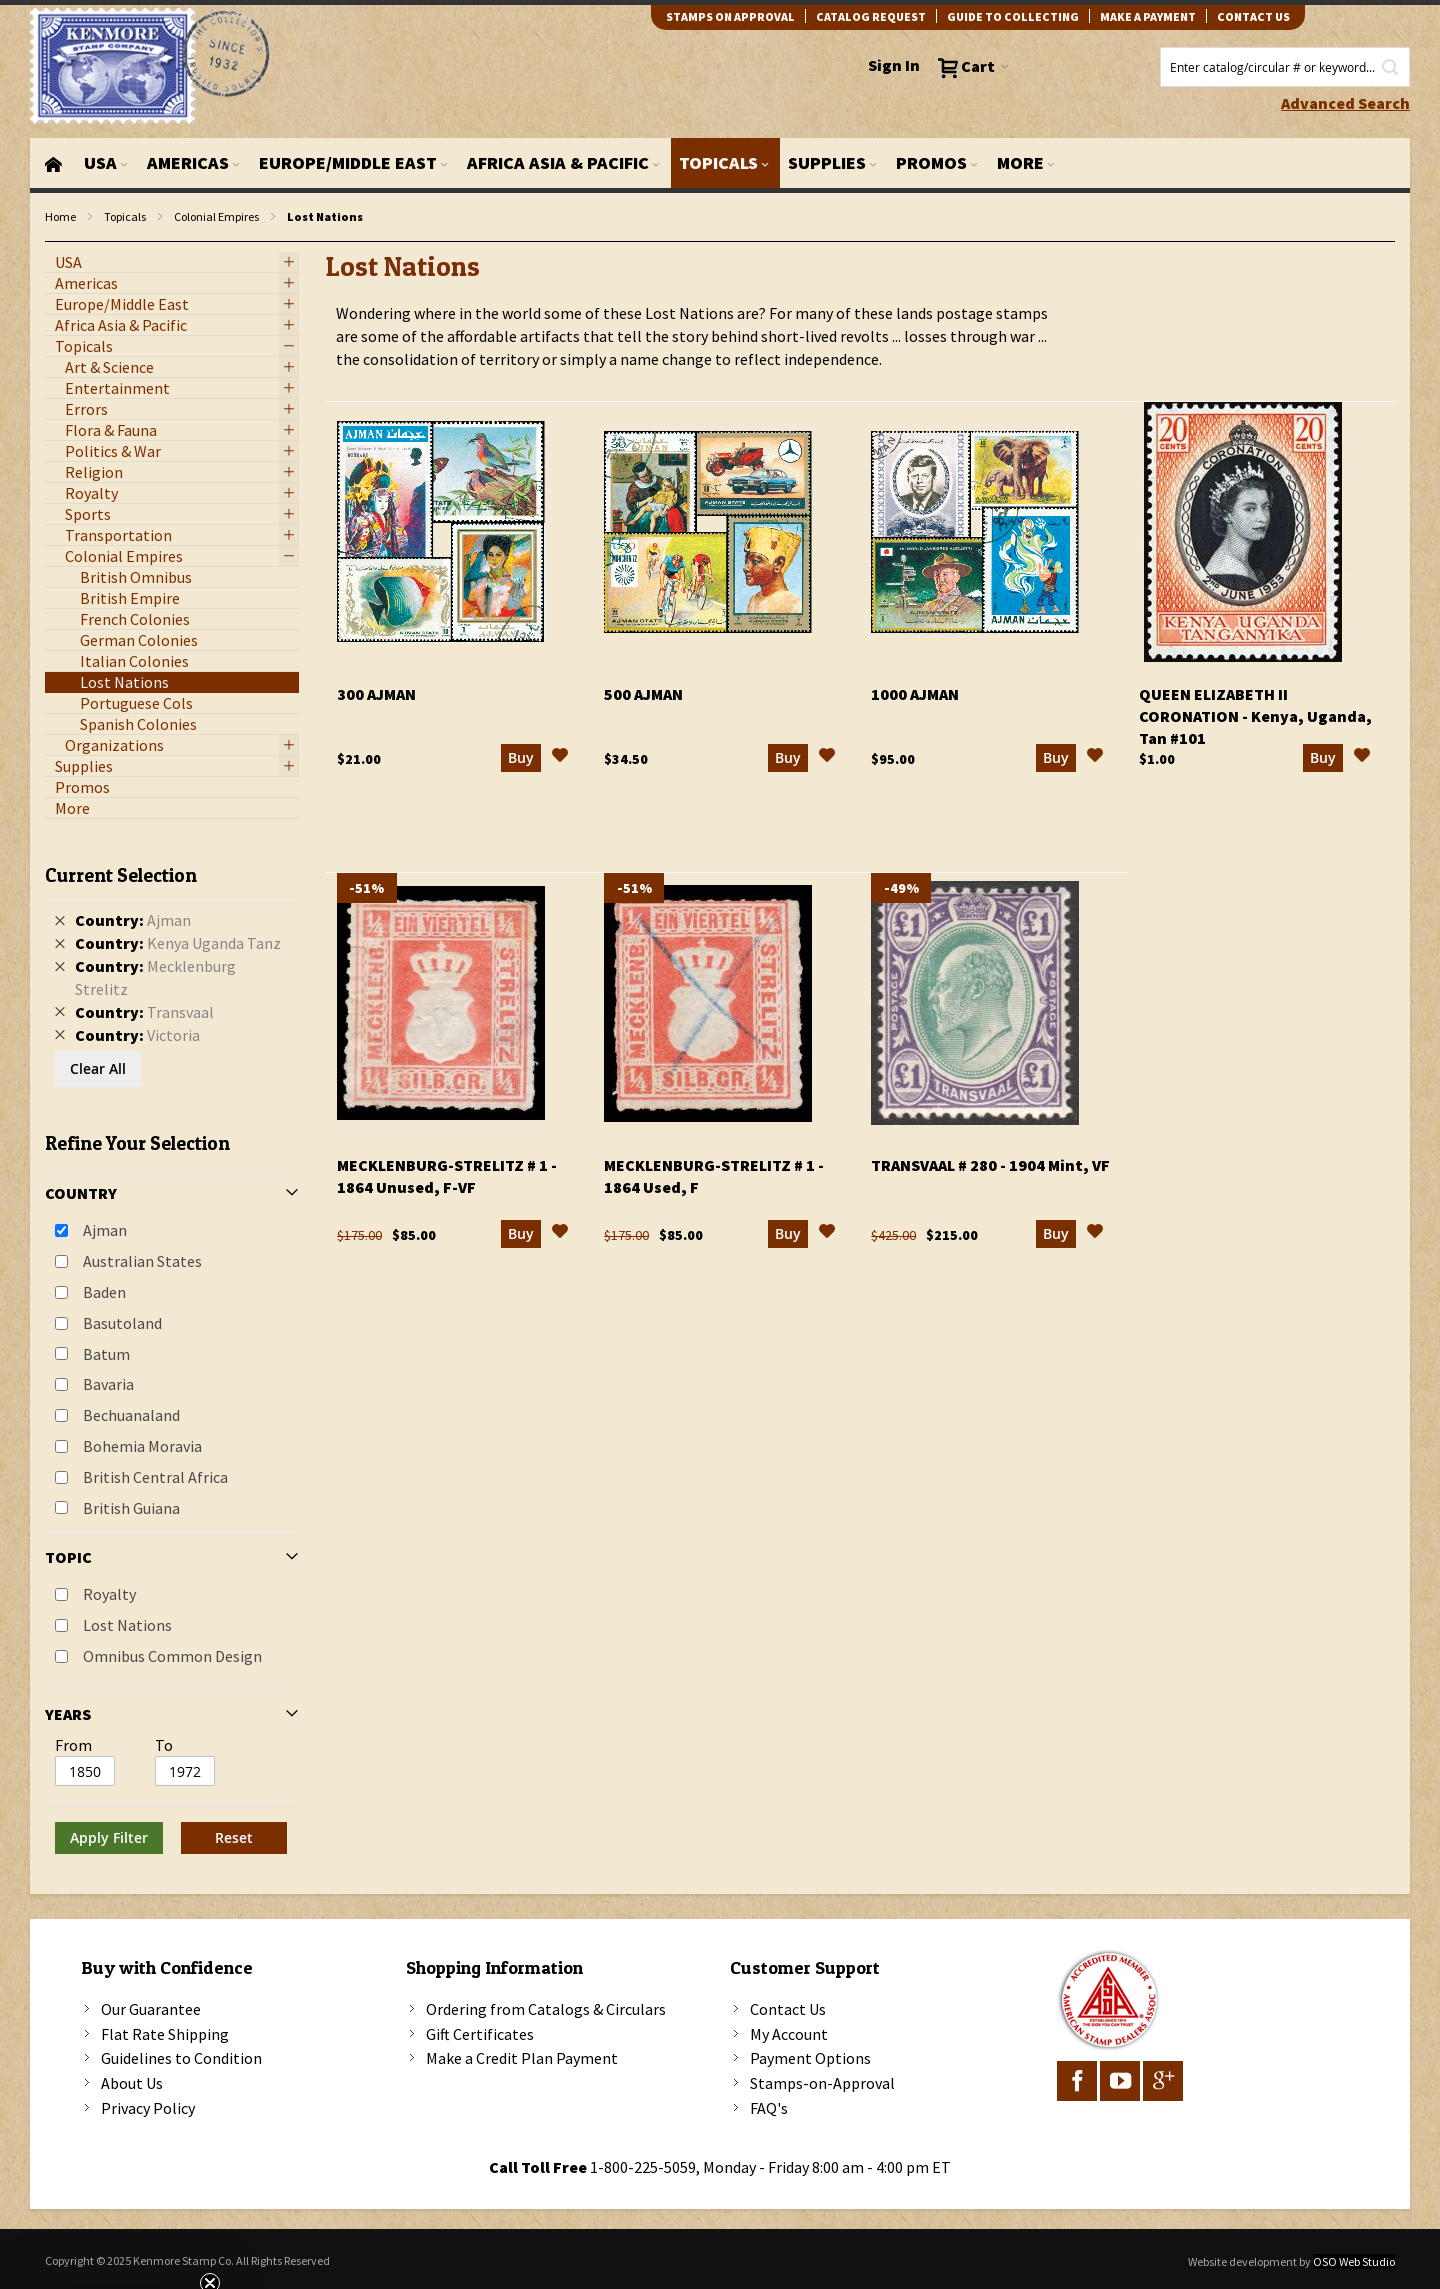  What do you see at coordinates (165, 2034) in the screenshot?
I see `Flat Rate Shipping` at bounding box center [165, 2034].